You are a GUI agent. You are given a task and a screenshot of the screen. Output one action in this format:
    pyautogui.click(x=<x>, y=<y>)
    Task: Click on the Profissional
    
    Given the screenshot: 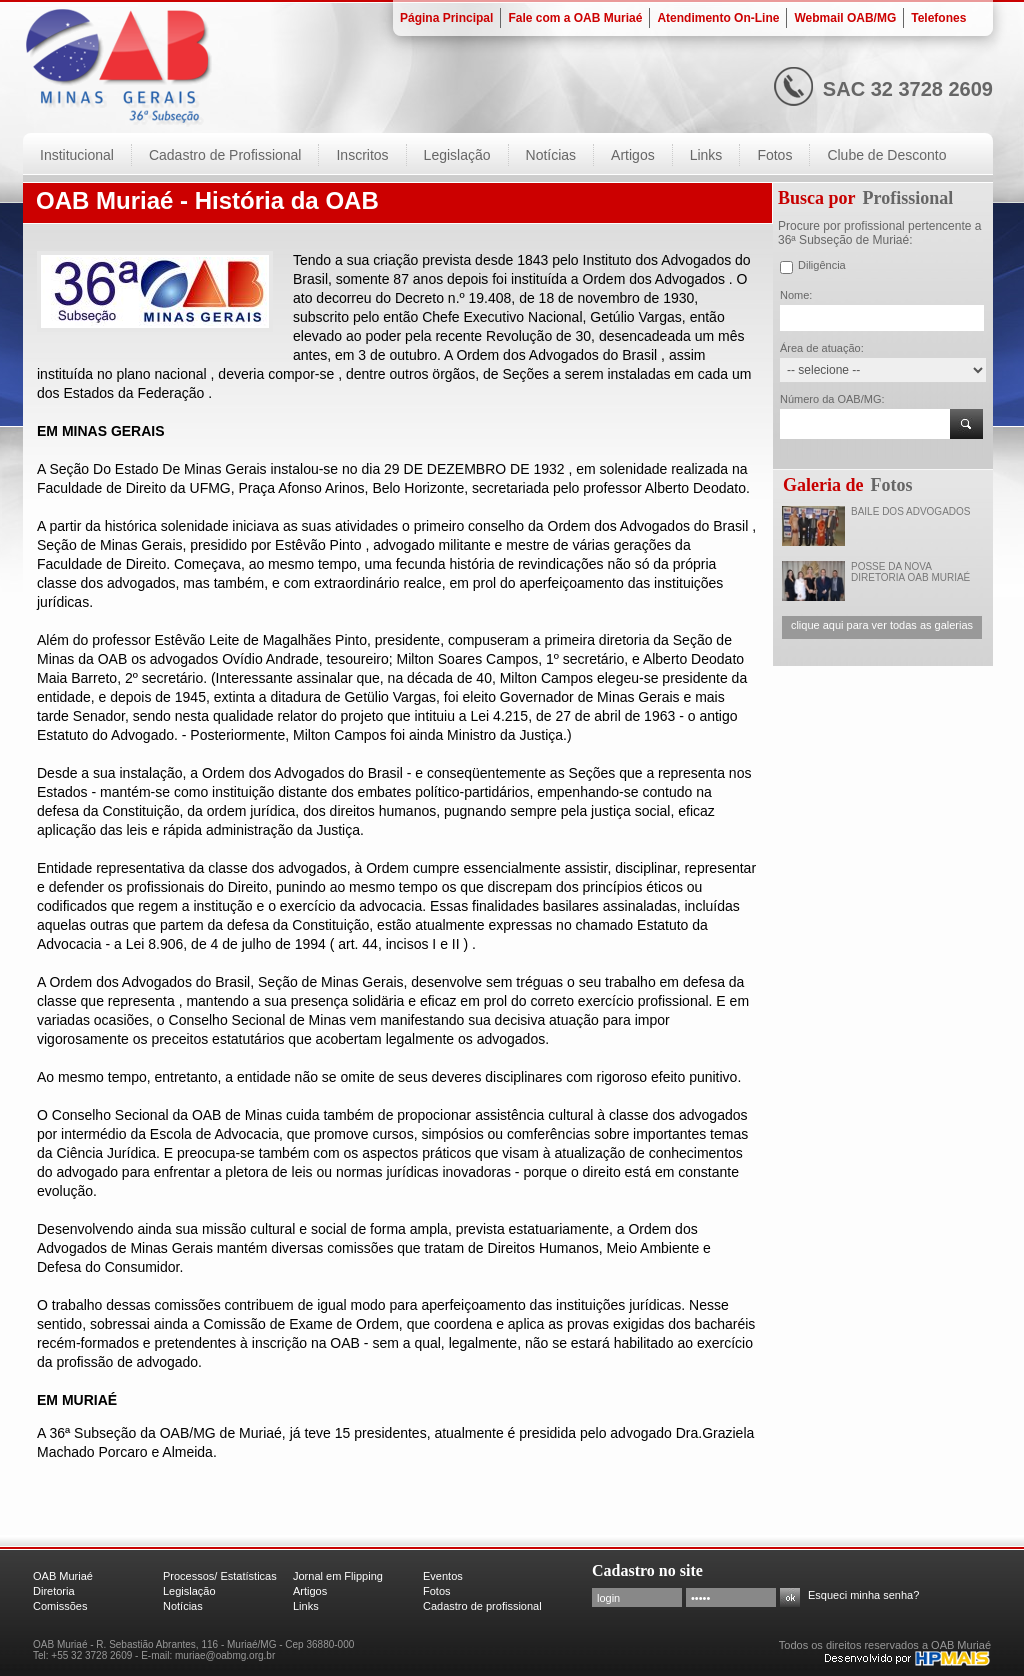 What is the action you would take?
    pyautogui.click(x=908, y=198)
    